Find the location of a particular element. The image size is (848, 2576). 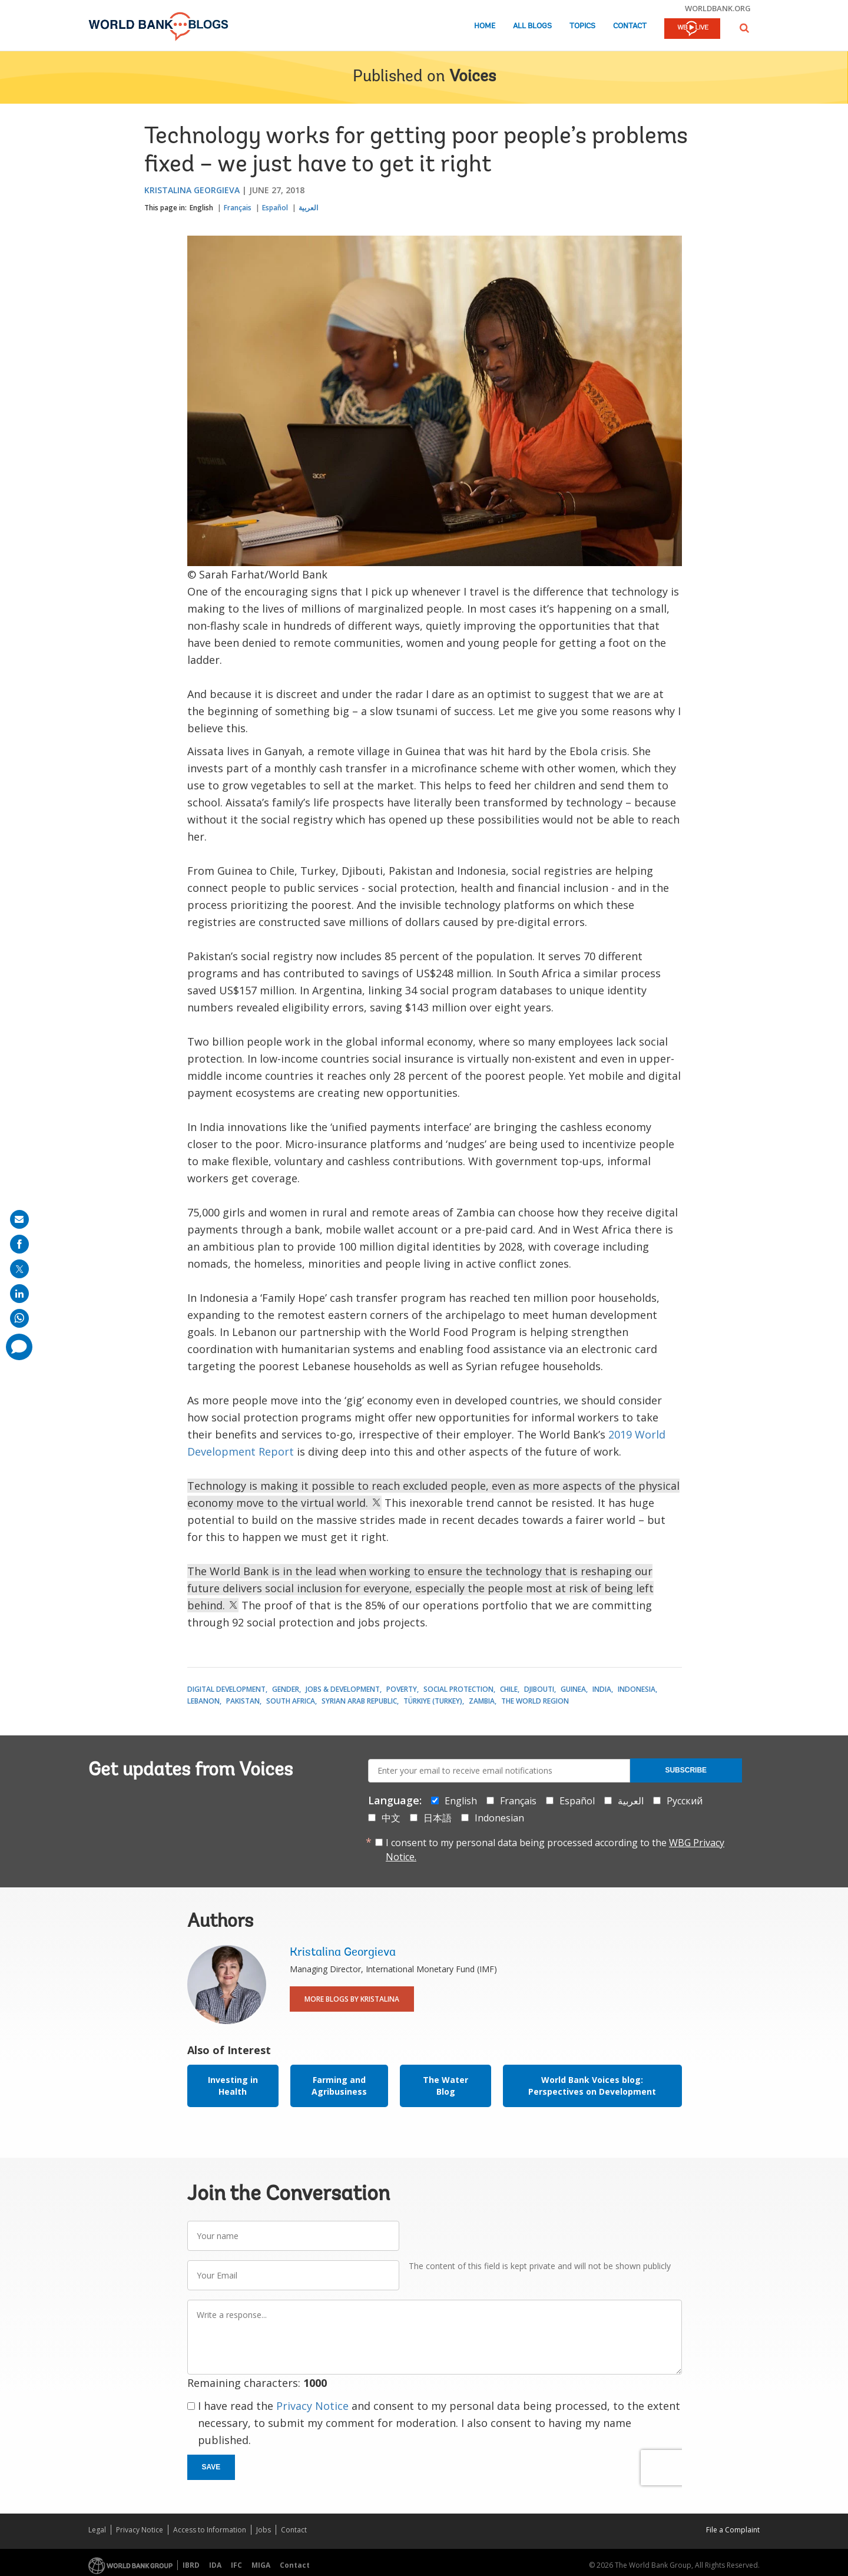

Lebanon is located at coordinates (203, 1701).